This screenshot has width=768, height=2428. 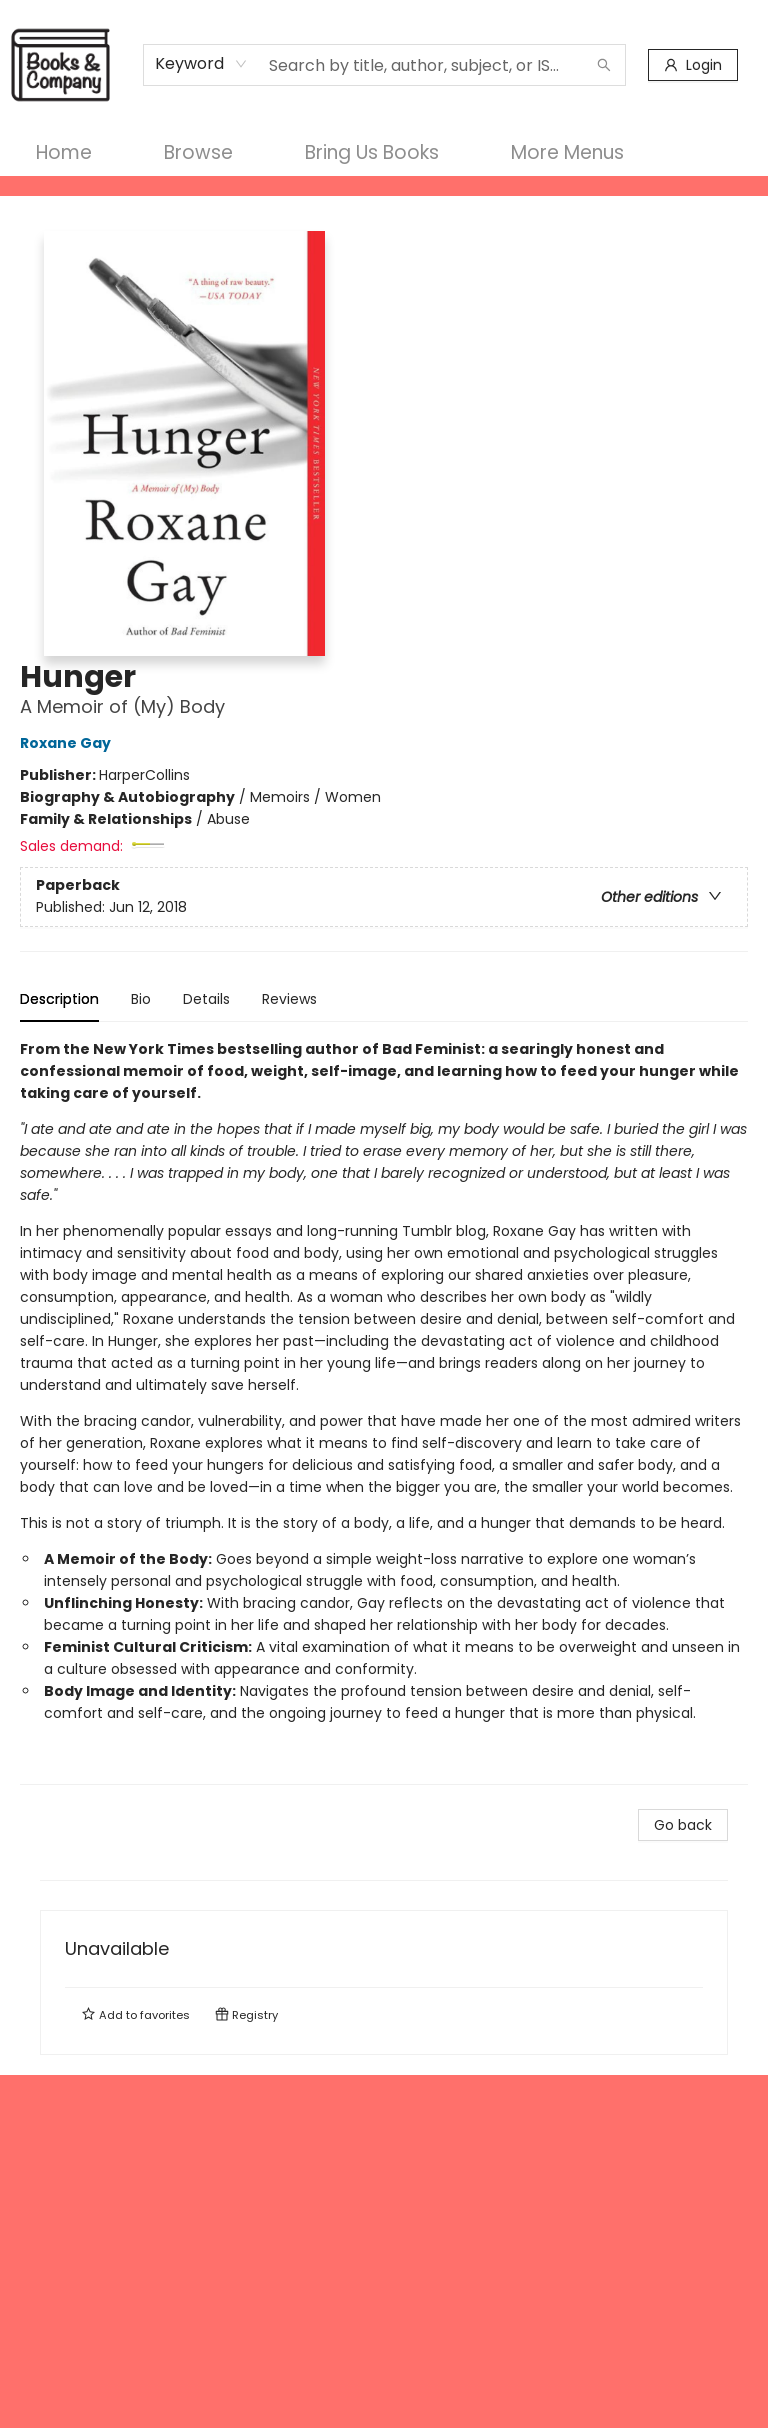 What do you see at coordinates (141, 999) in the screenshot?
I see `Bio [tab]` at bounding box center [141, 999].